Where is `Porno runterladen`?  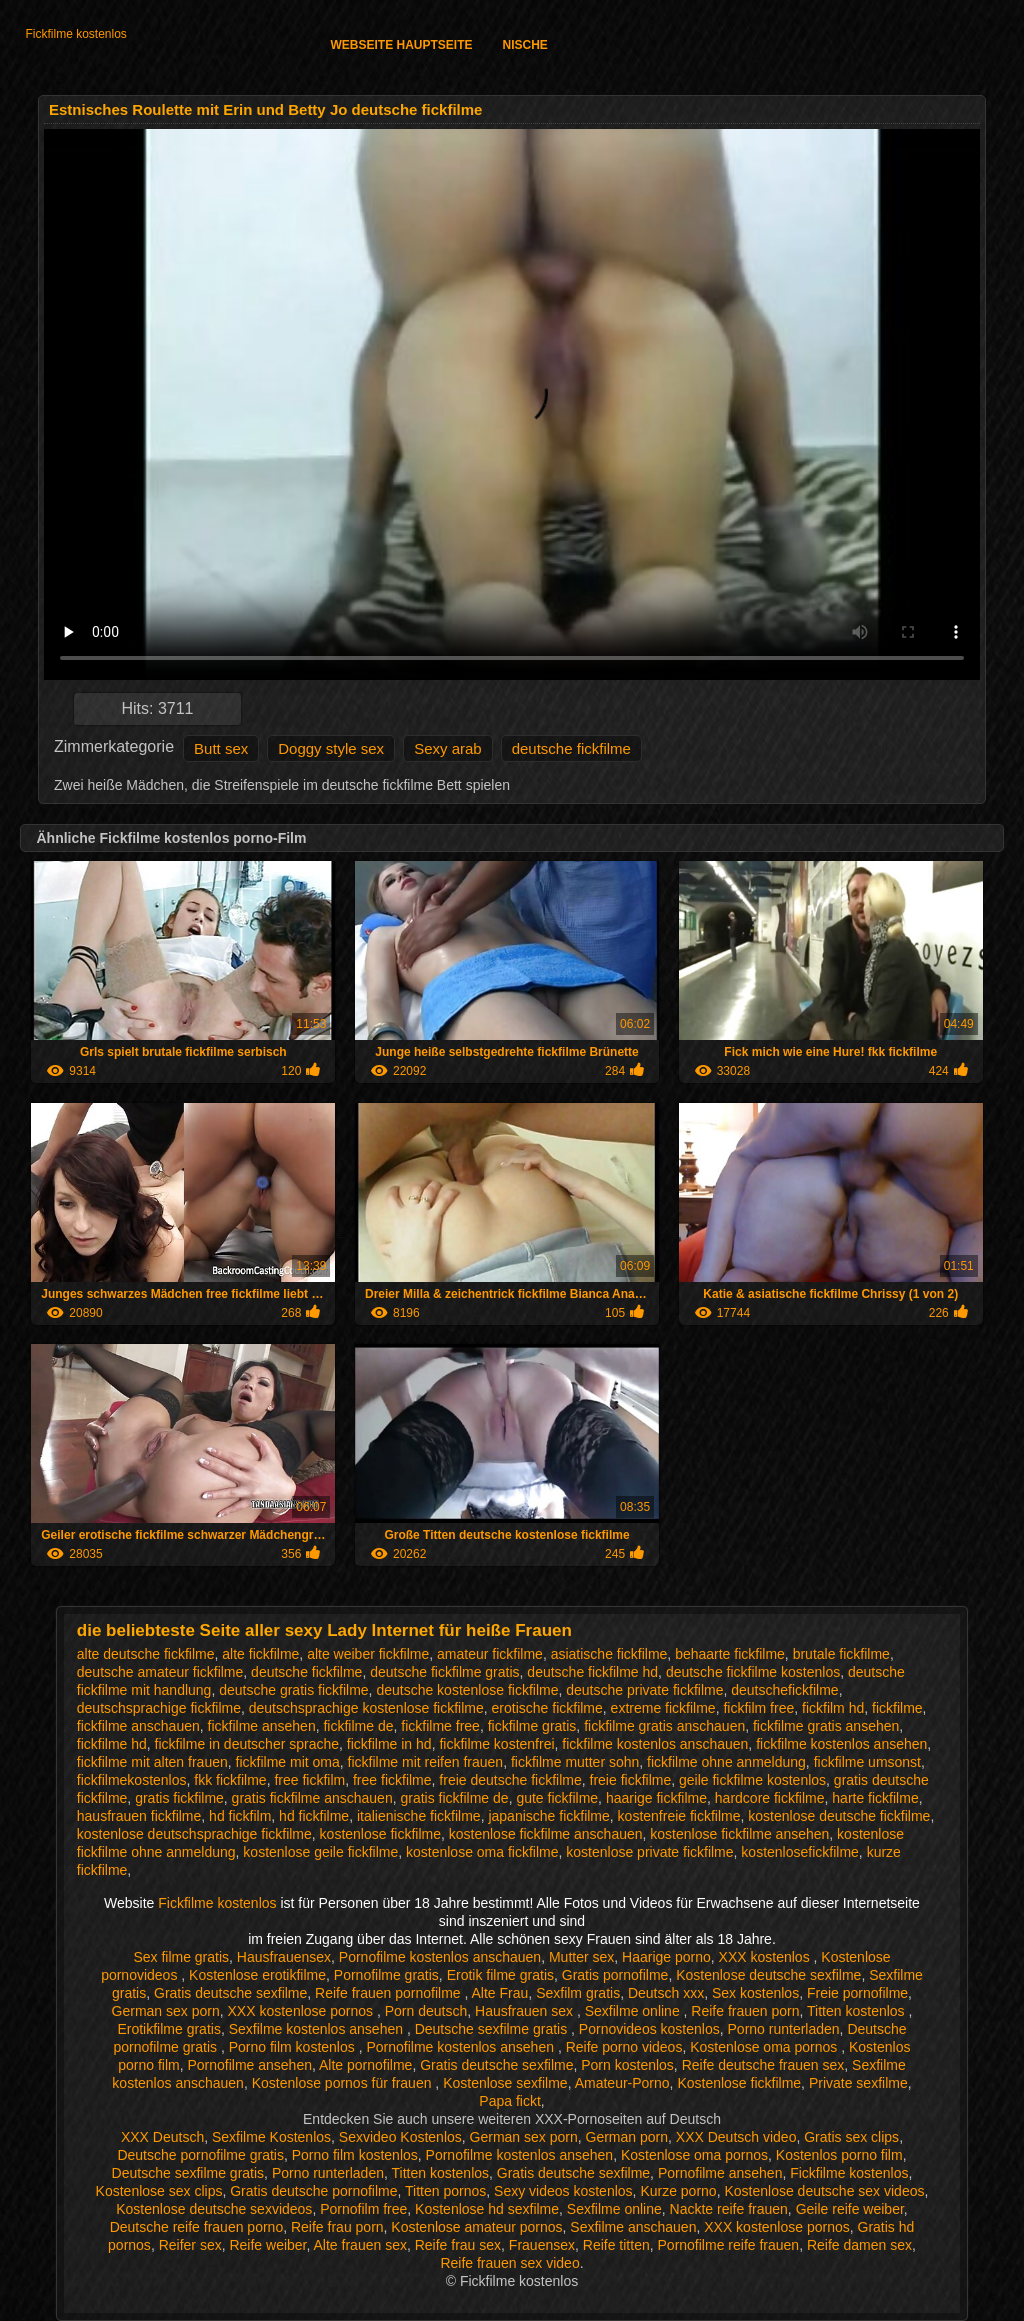
Porno runterladen is located at coordinates (784, 2029).